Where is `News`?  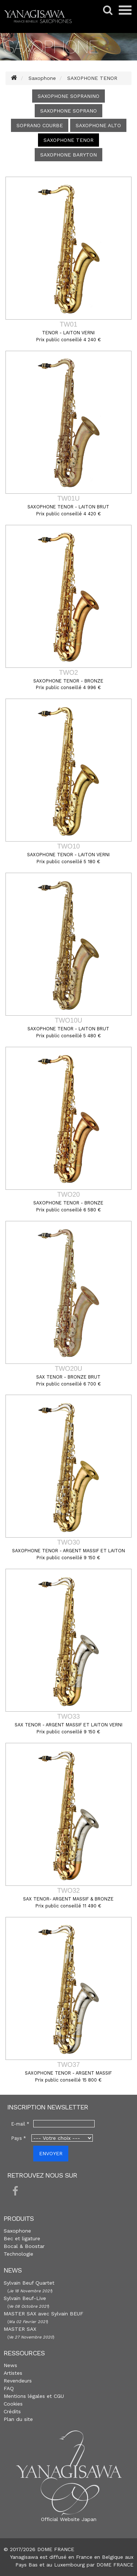 News is located at coordinates (10, 2365).